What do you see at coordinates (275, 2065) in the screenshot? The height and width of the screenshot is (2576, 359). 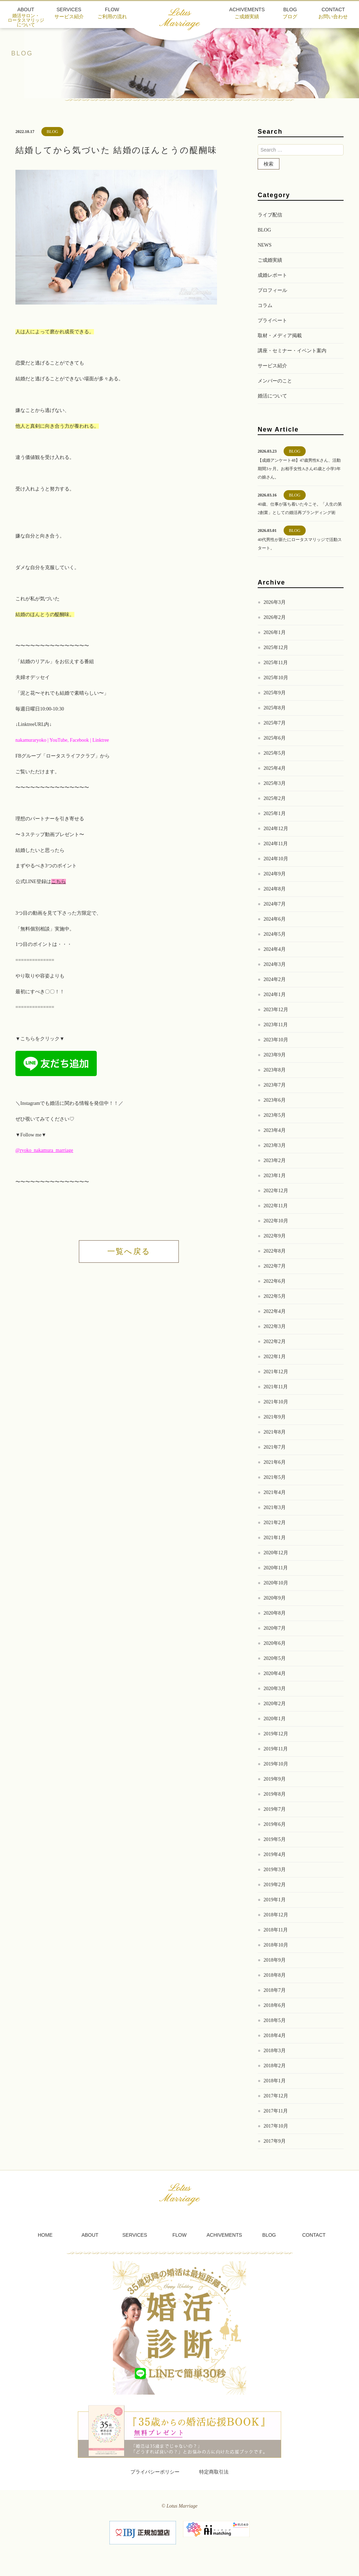 I see `2018年2月` at bounding box center [275, 2065].